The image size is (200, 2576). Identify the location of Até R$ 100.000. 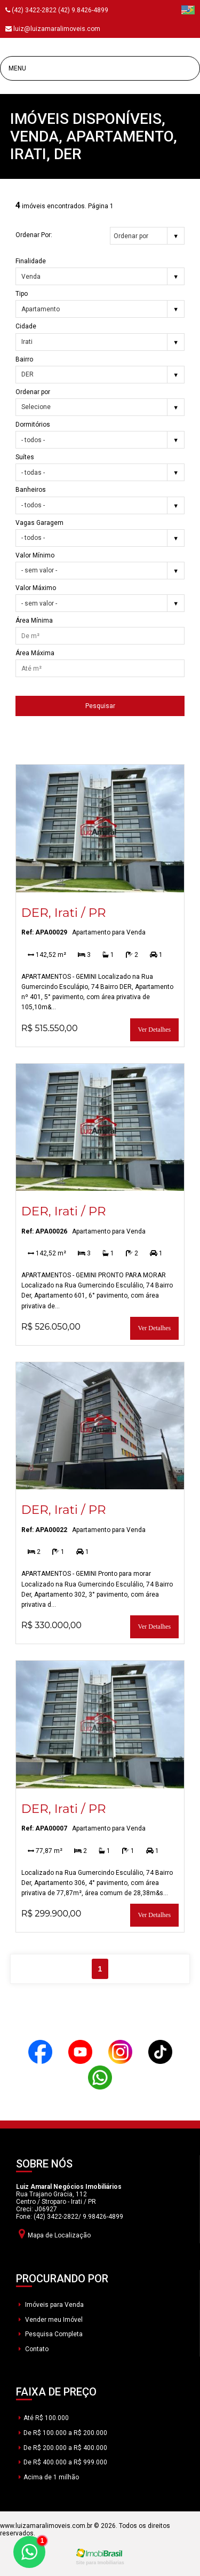
(44, 2418).